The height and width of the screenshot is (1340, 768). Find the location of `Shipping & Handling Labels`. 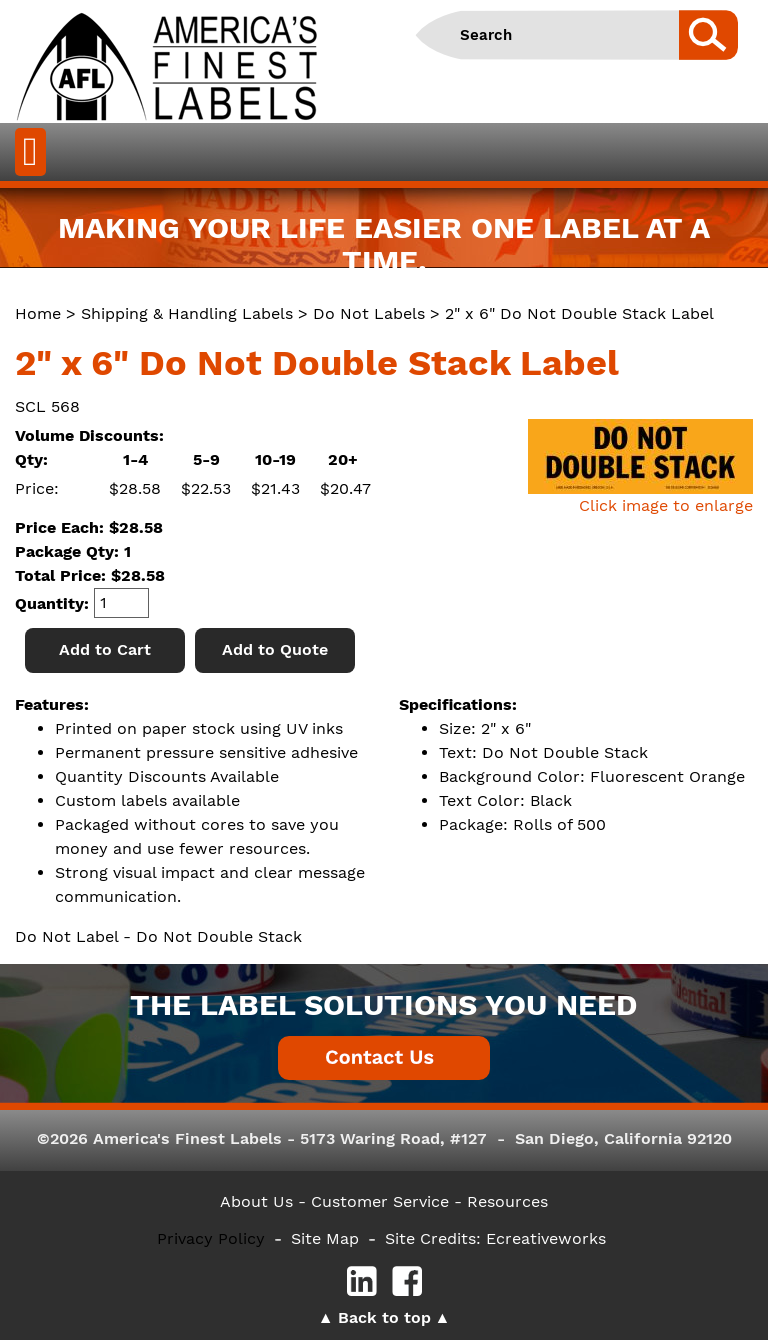

Shipping & Handling Labels is located at coordinates (187, 313).